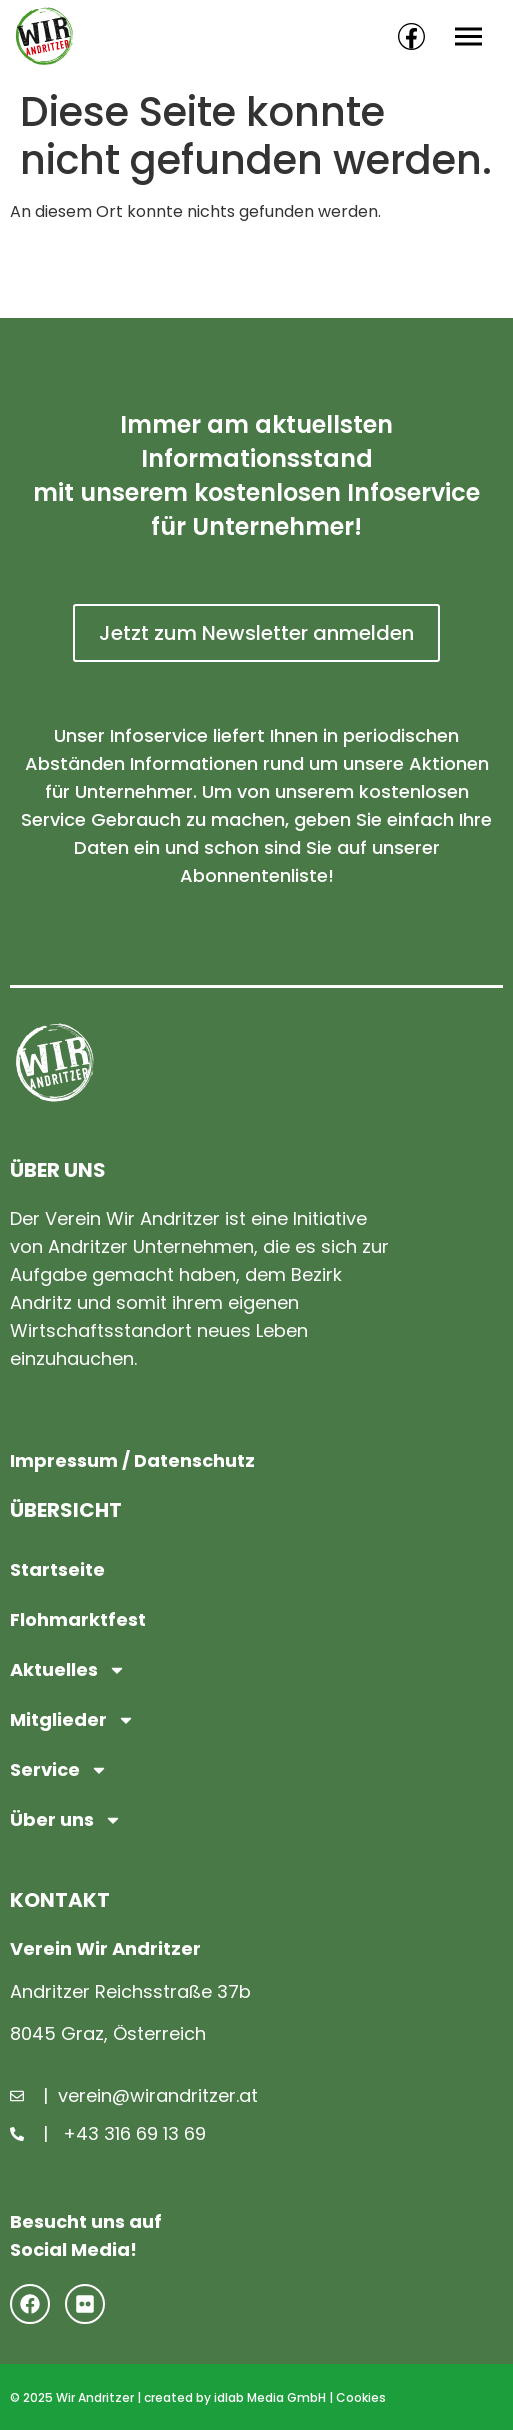  I want to click on Über uns, so click(66, 1820).